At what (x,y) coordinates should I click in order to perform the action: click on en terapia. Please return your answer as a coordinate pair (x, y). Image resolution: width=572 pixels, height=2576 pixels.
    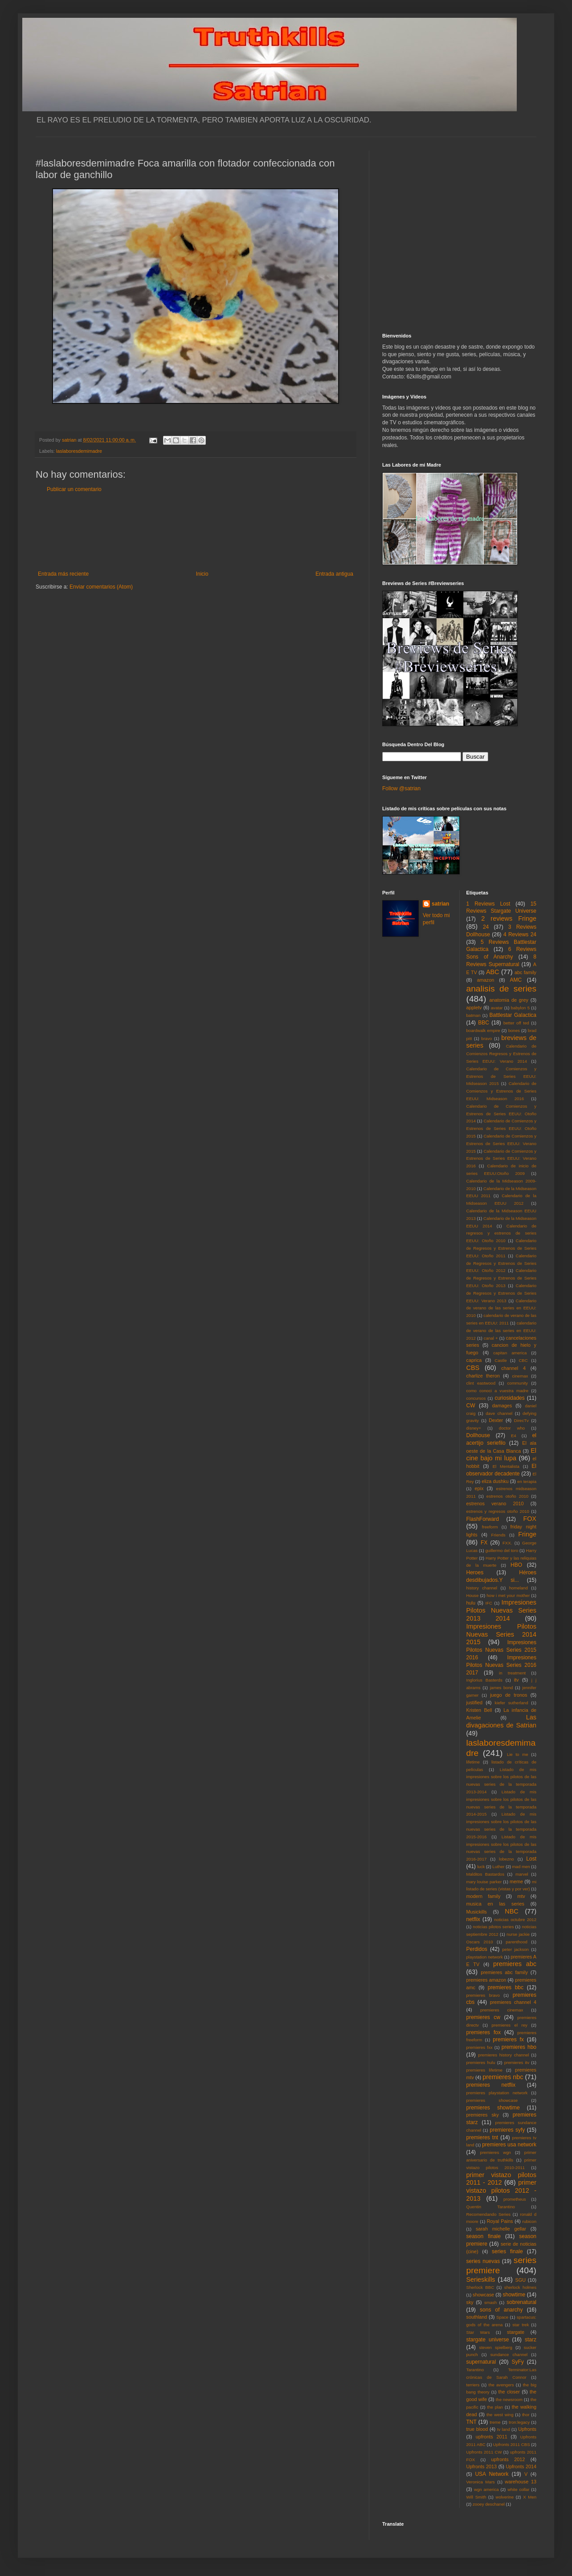
    Looking at the image, I should click on (526, 1481).